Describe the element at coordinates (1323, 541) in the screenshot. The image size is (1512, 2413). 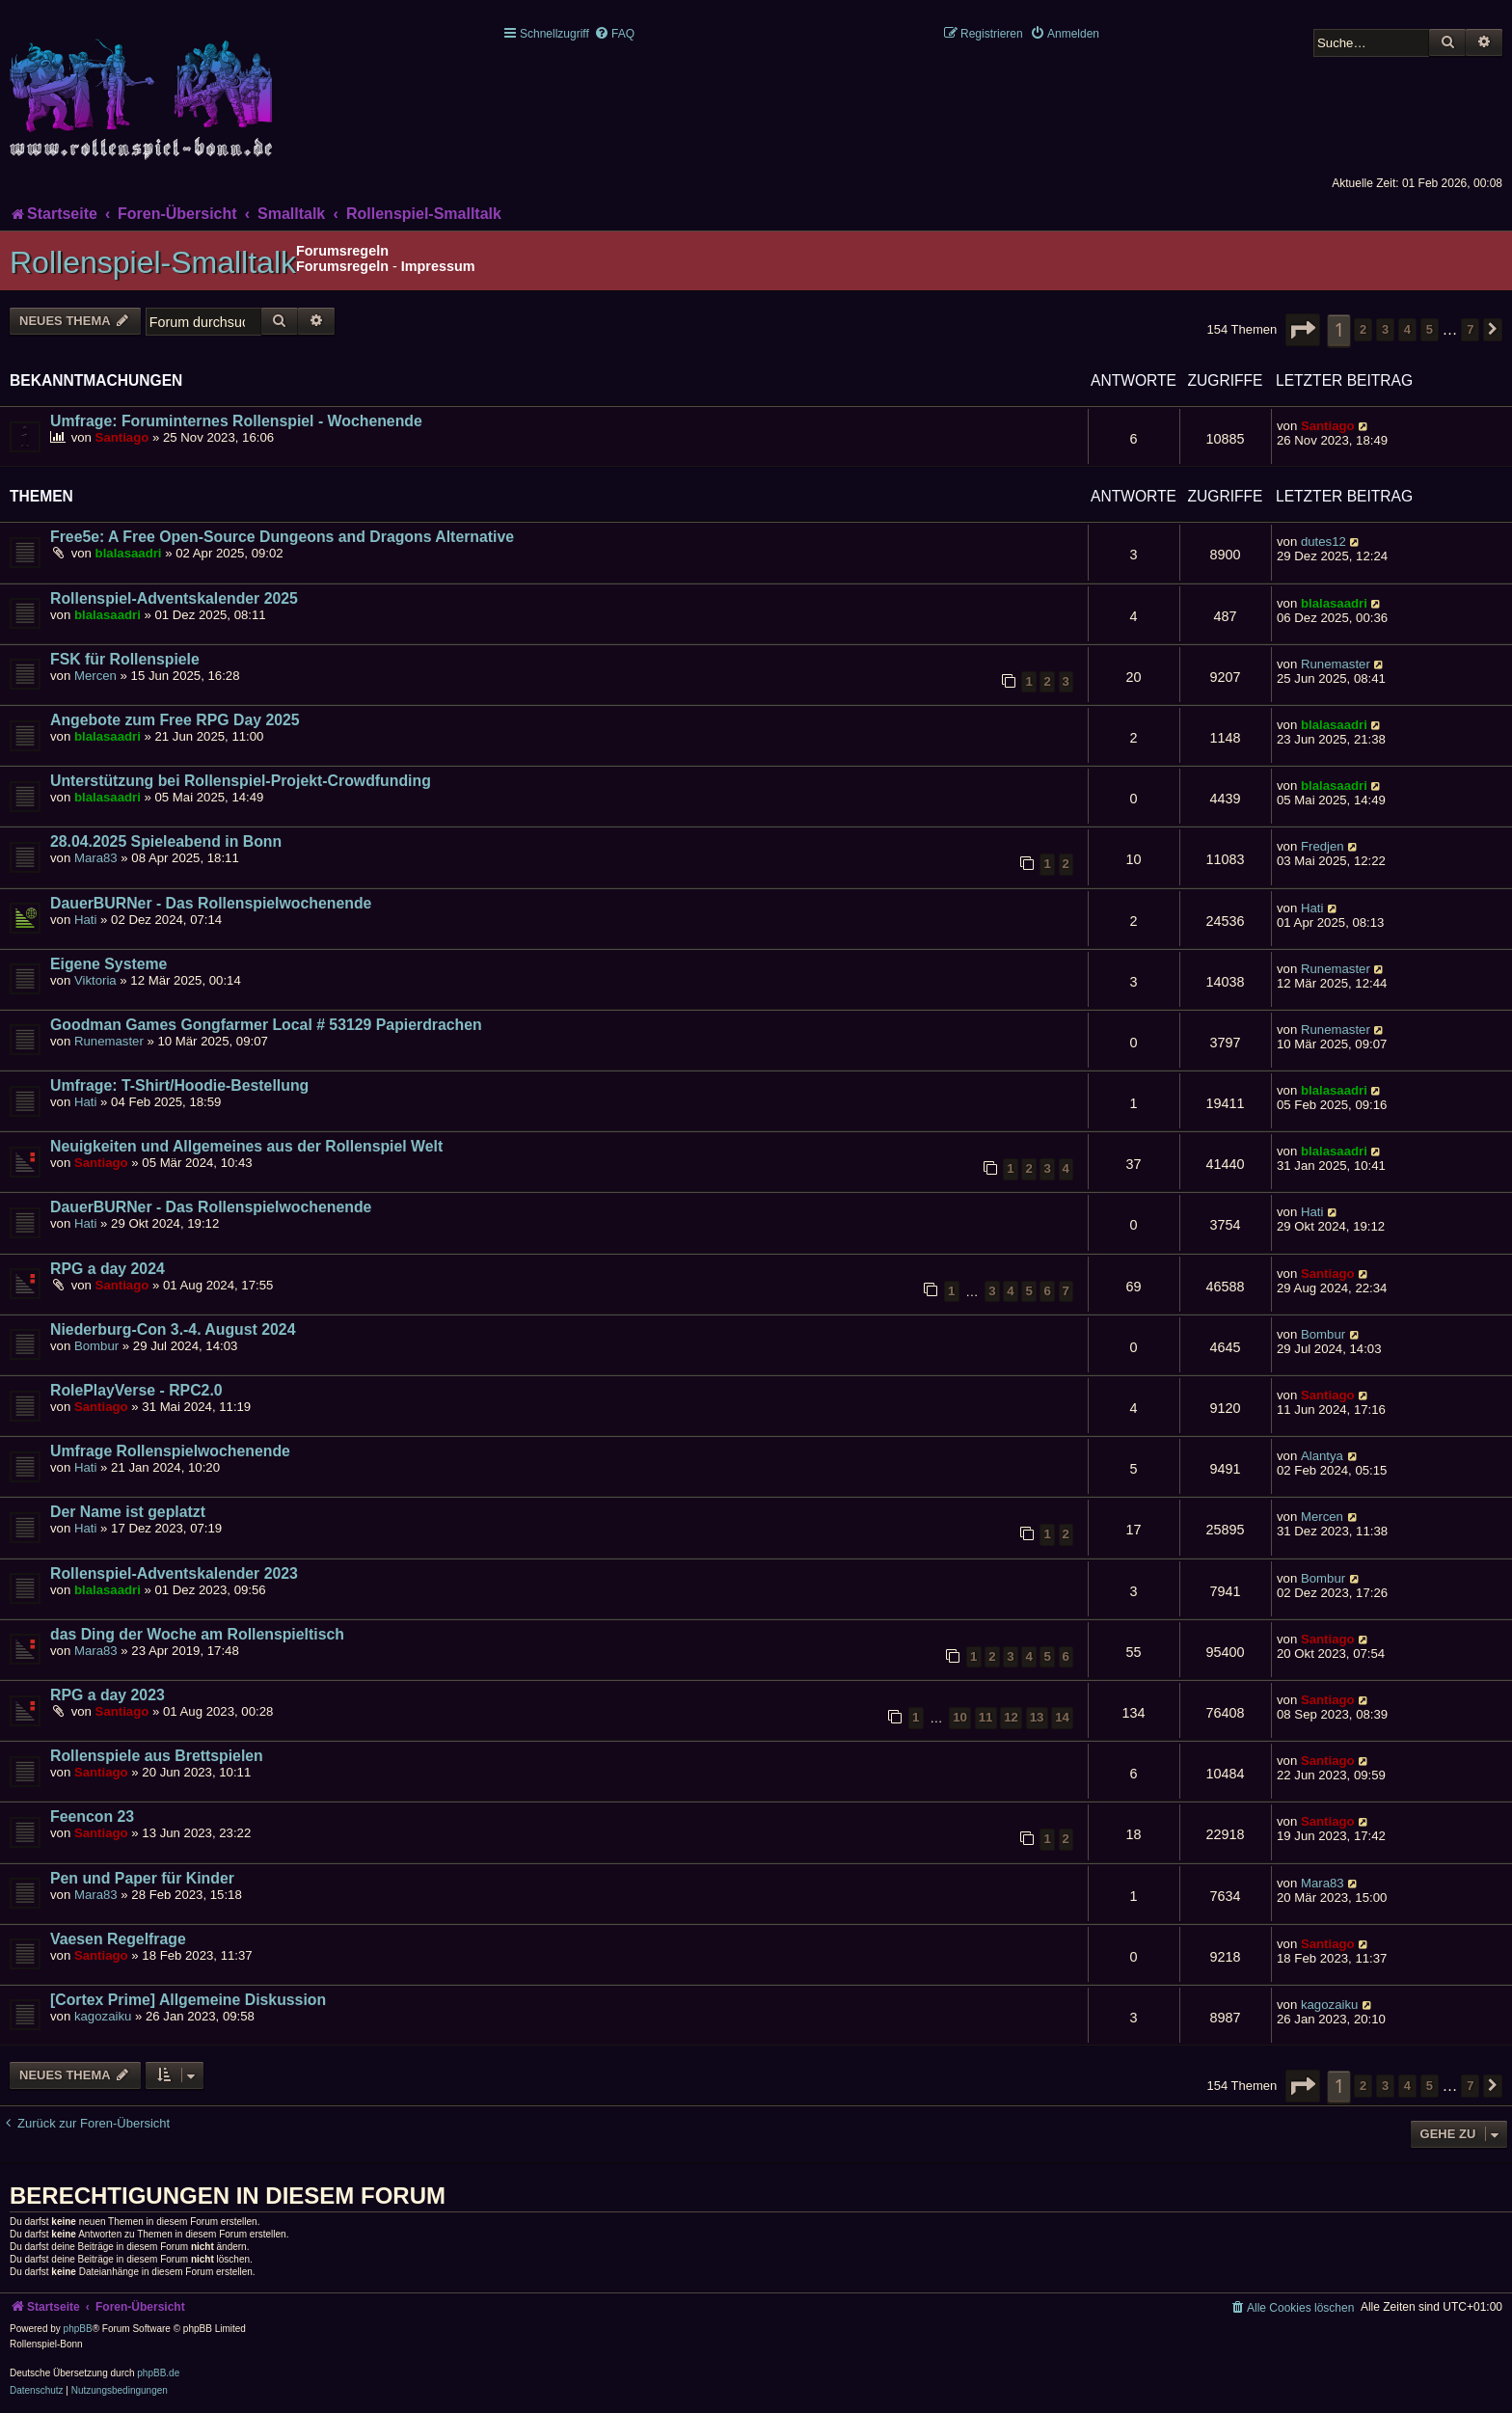
I see `dutes12` at that location.